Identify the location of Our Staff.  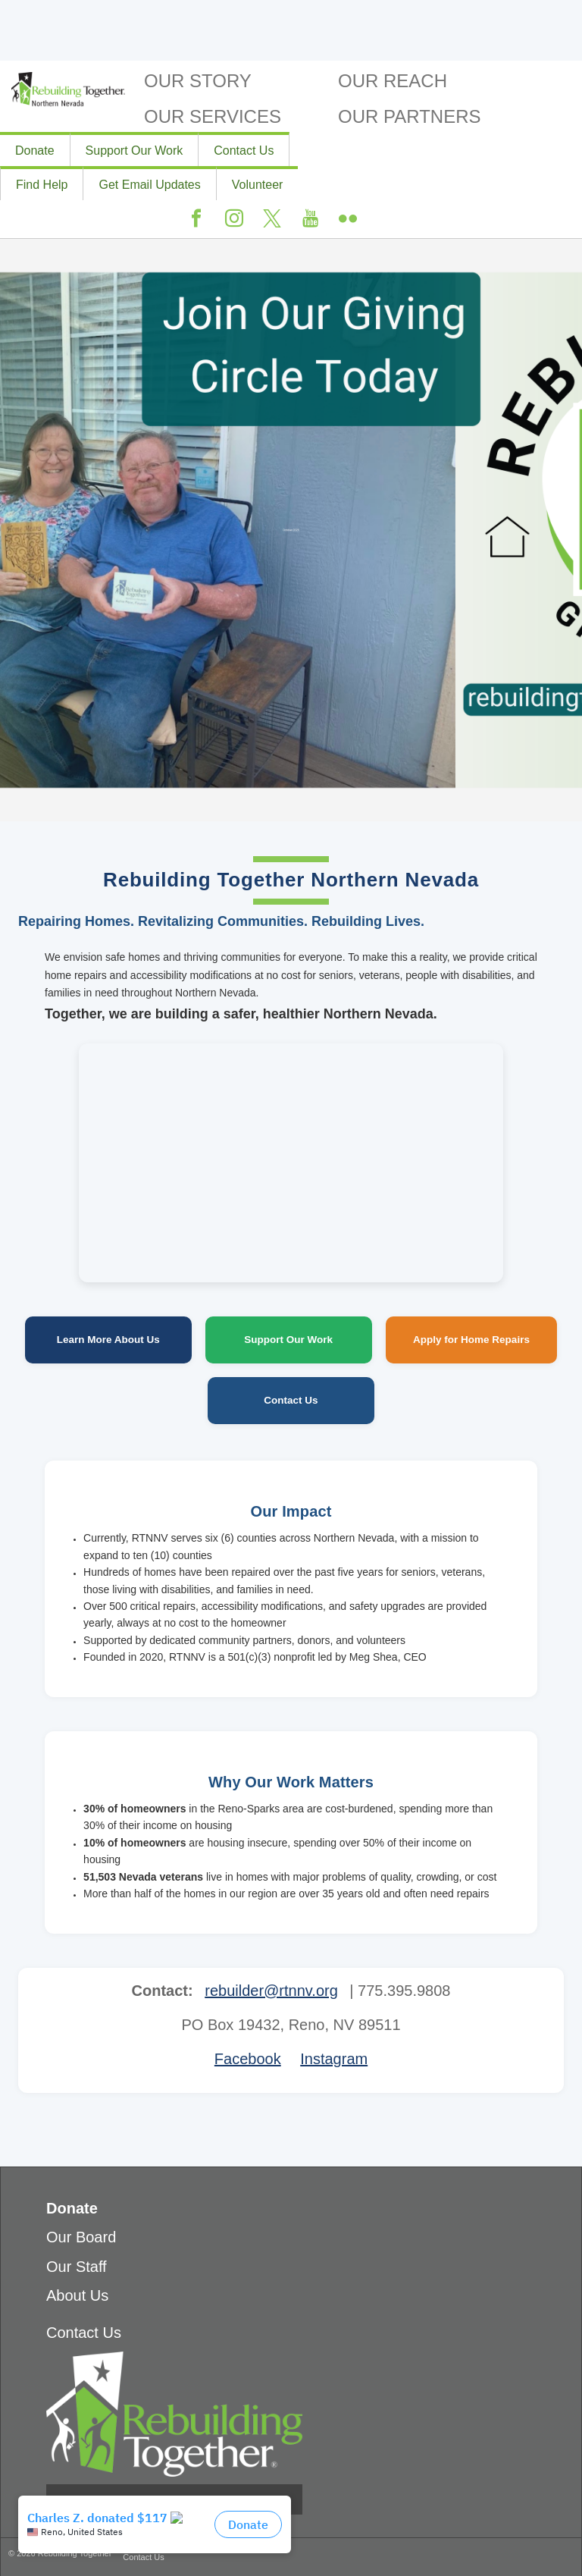
(76, 2266).